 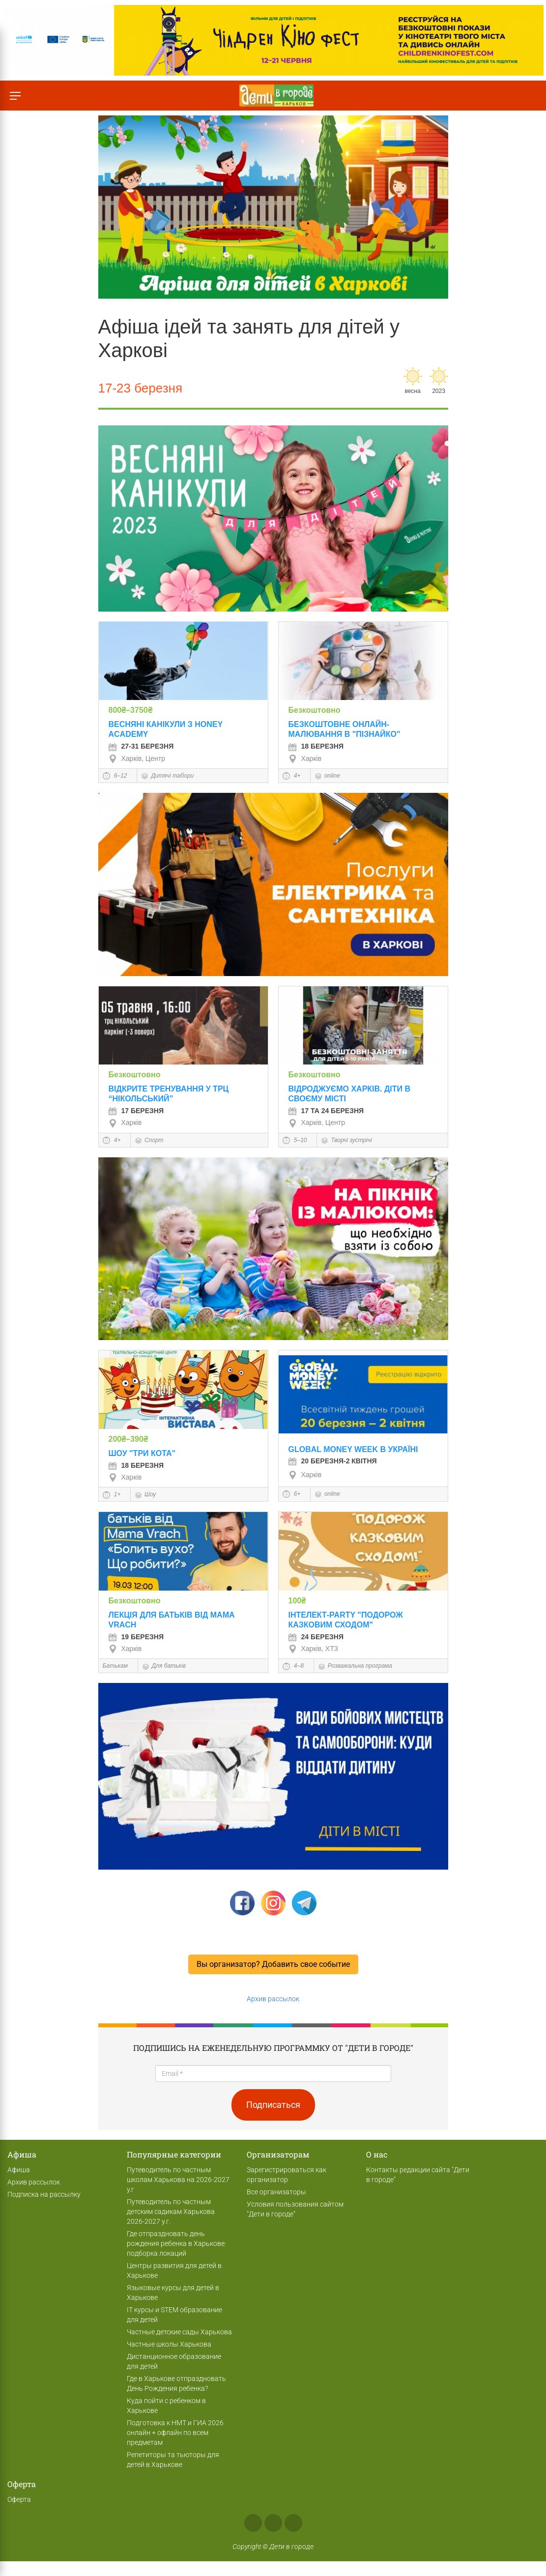 What do you see at coordinates (273, 1999) in the screenshot?
I see `Архив рассылок` at bounding box center [273, 1999].